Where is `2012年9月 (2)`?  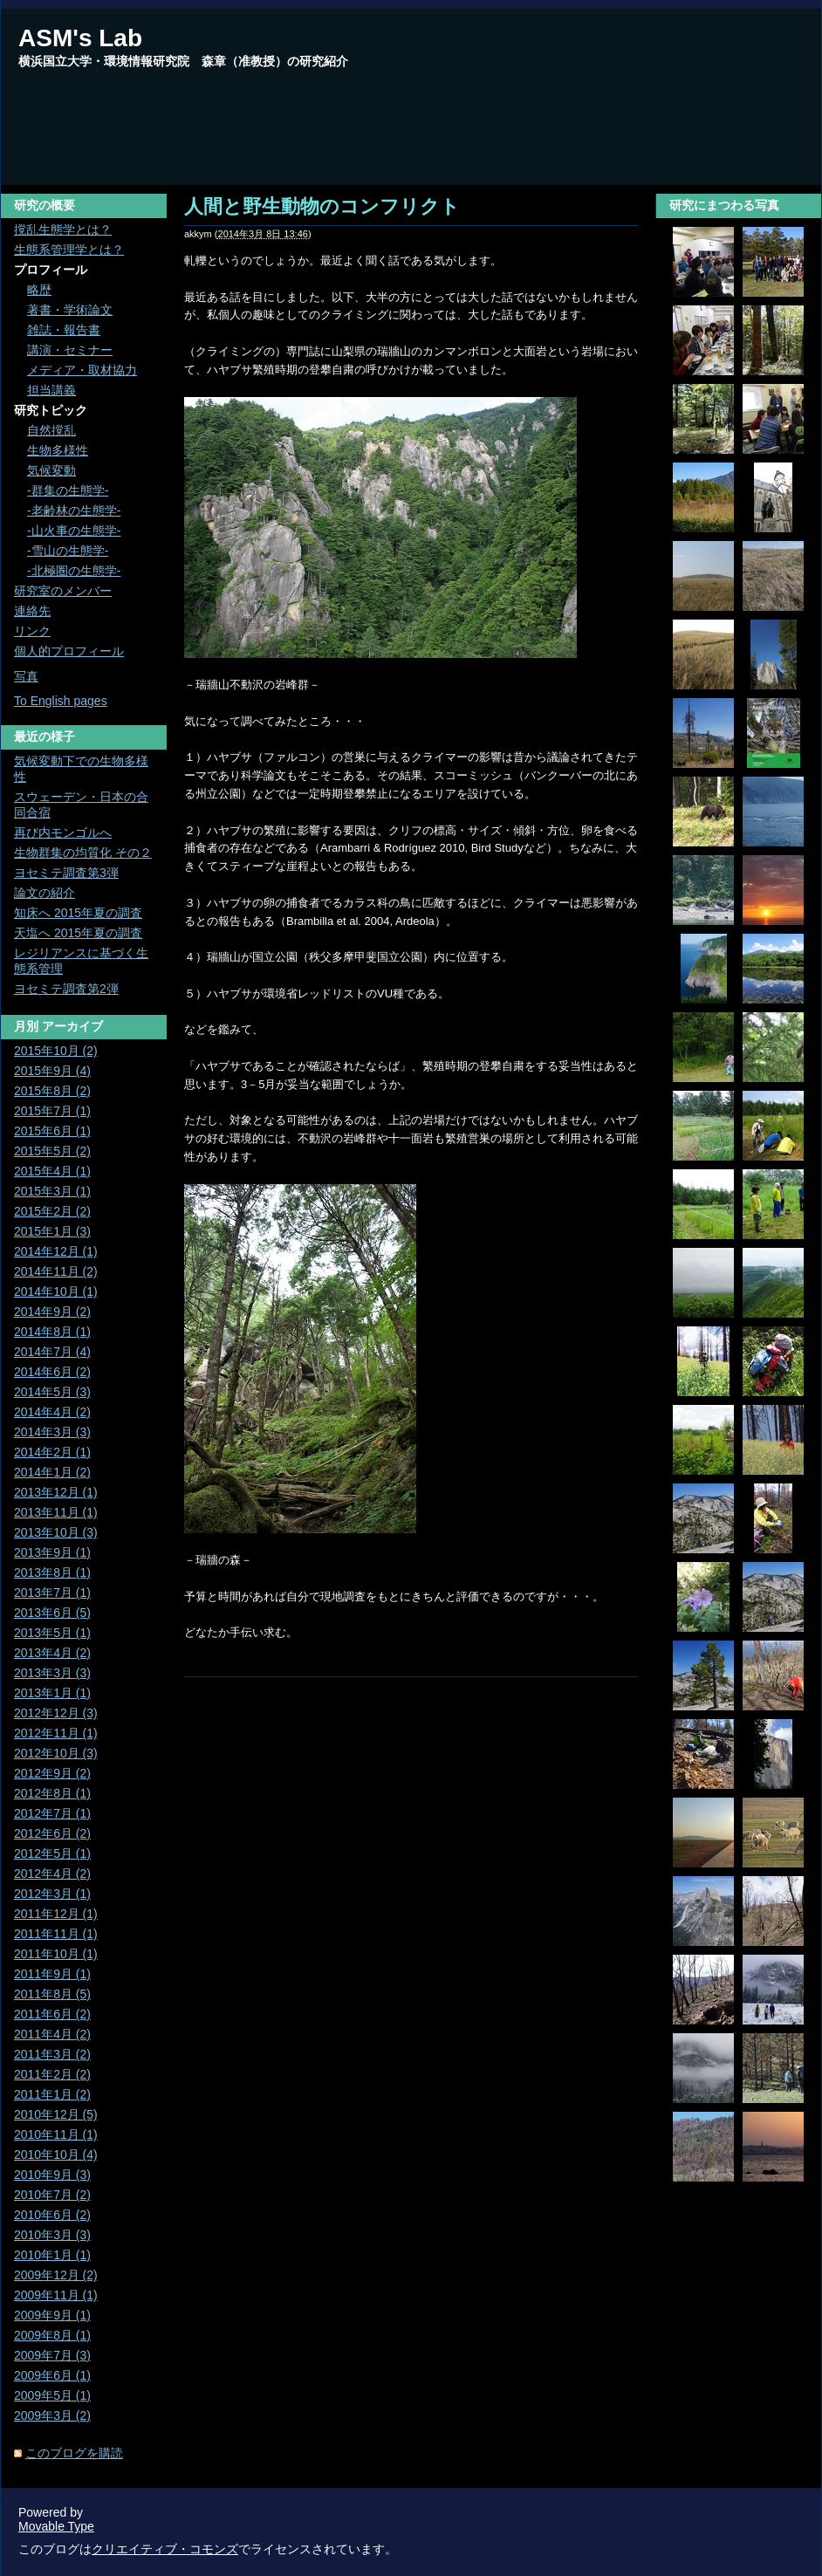
2012年9月 (2) is located at coordinates (52, 1773).